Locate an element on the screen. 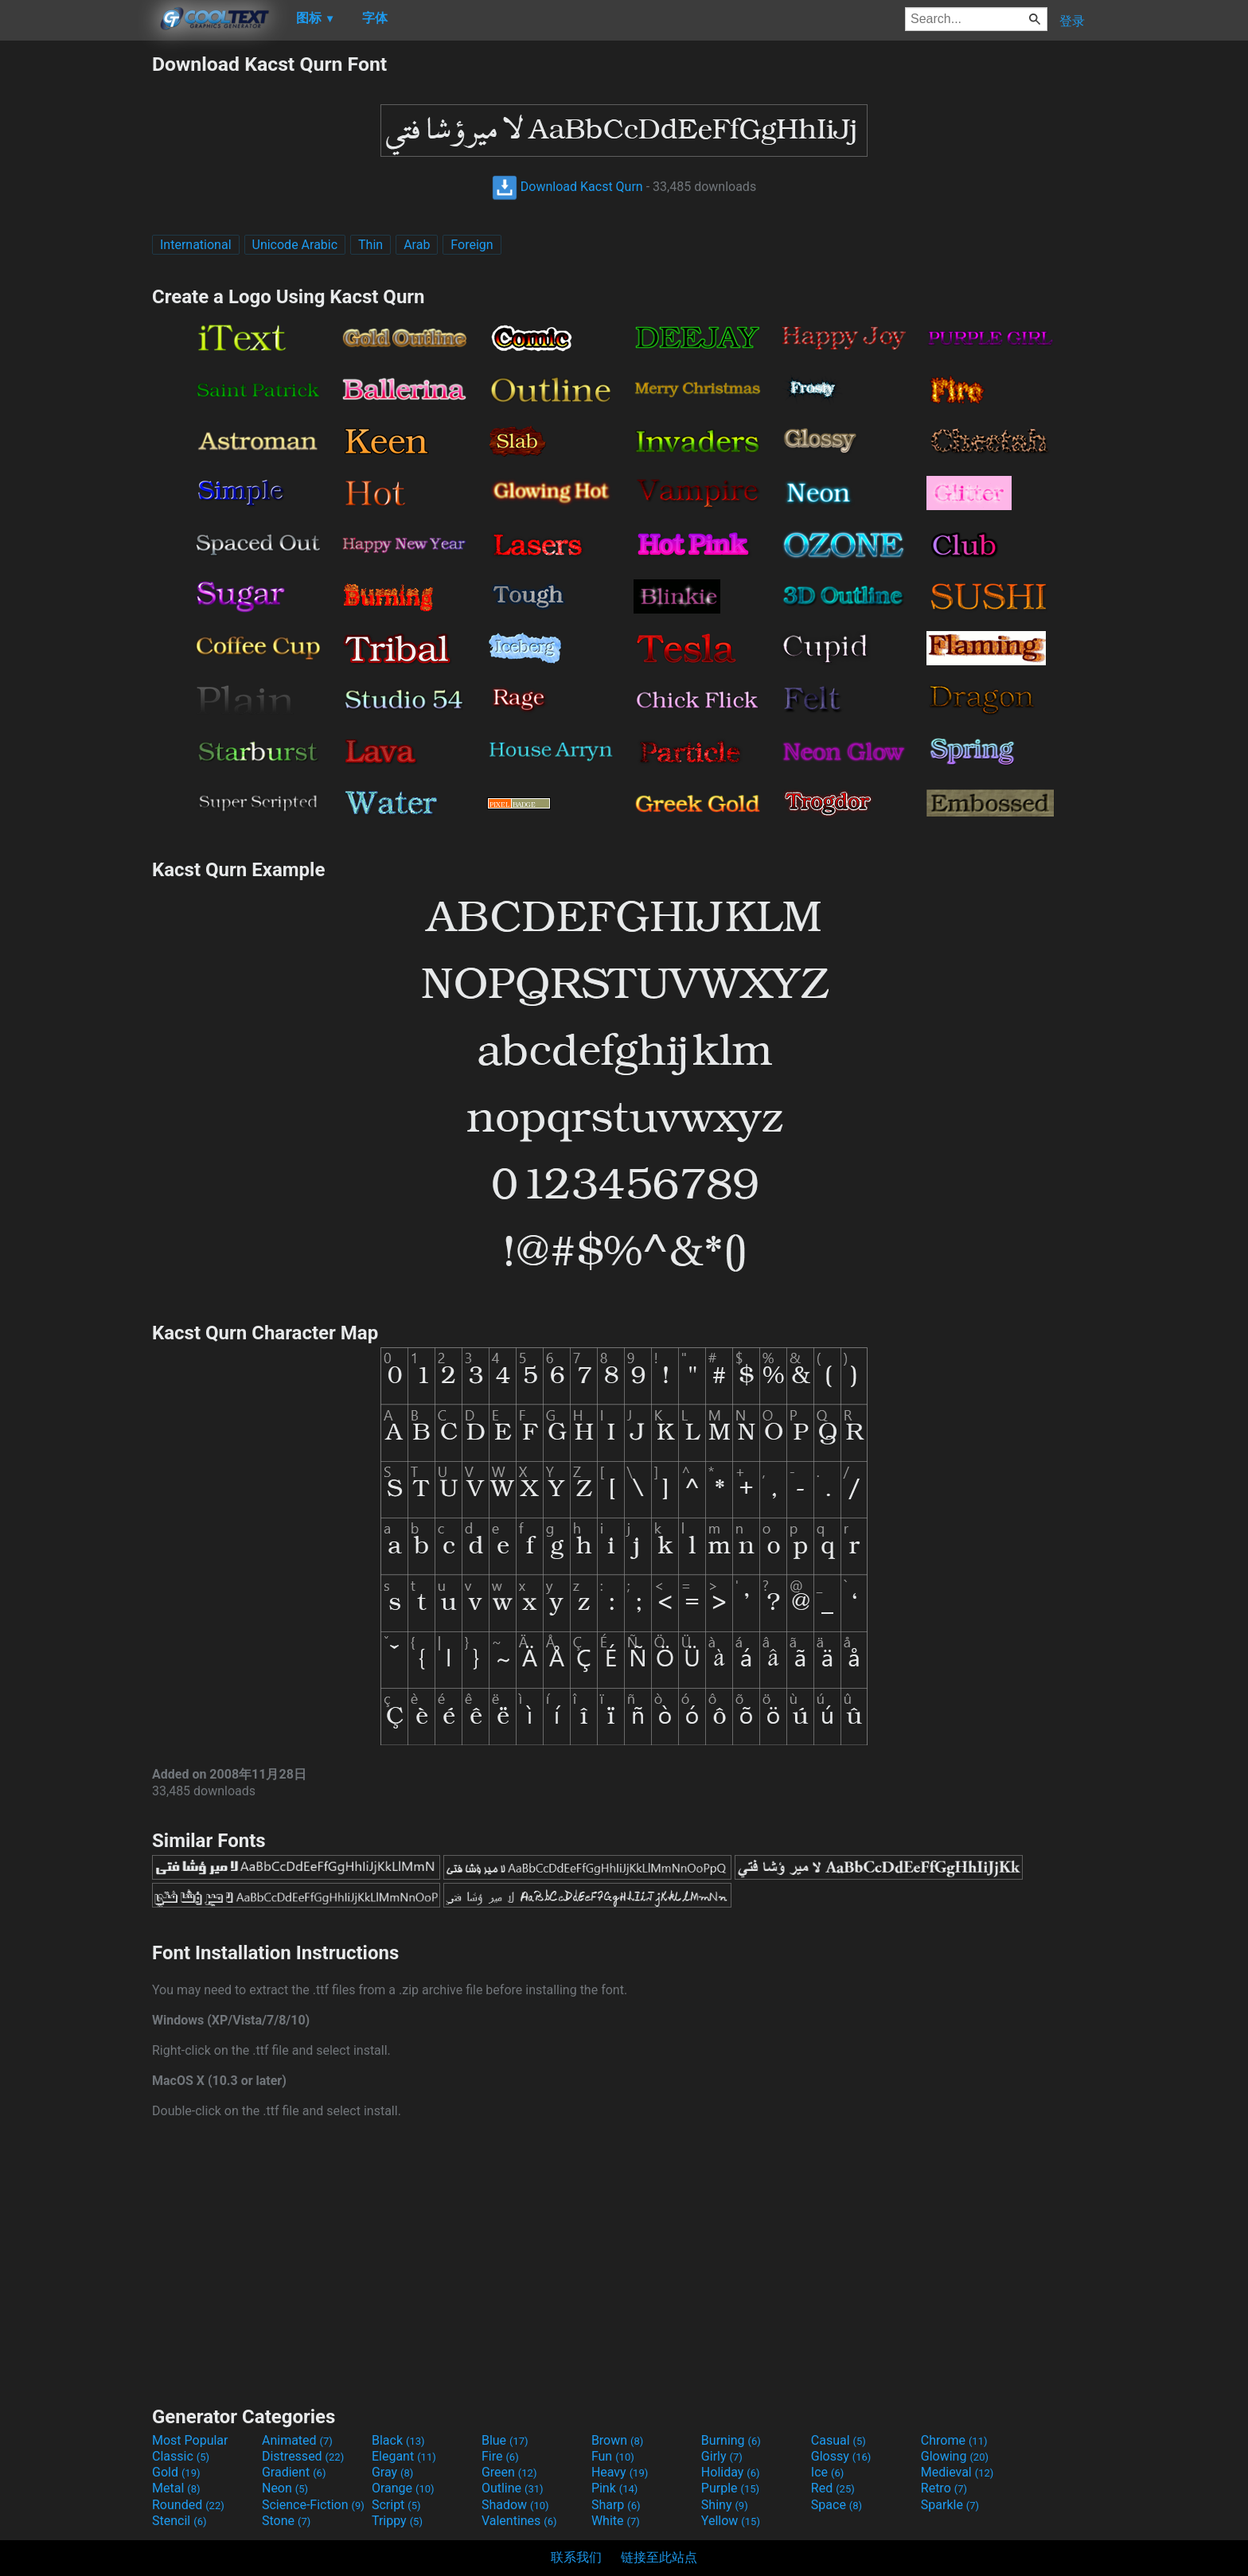  Orange is located at coordinates (403, 2488).